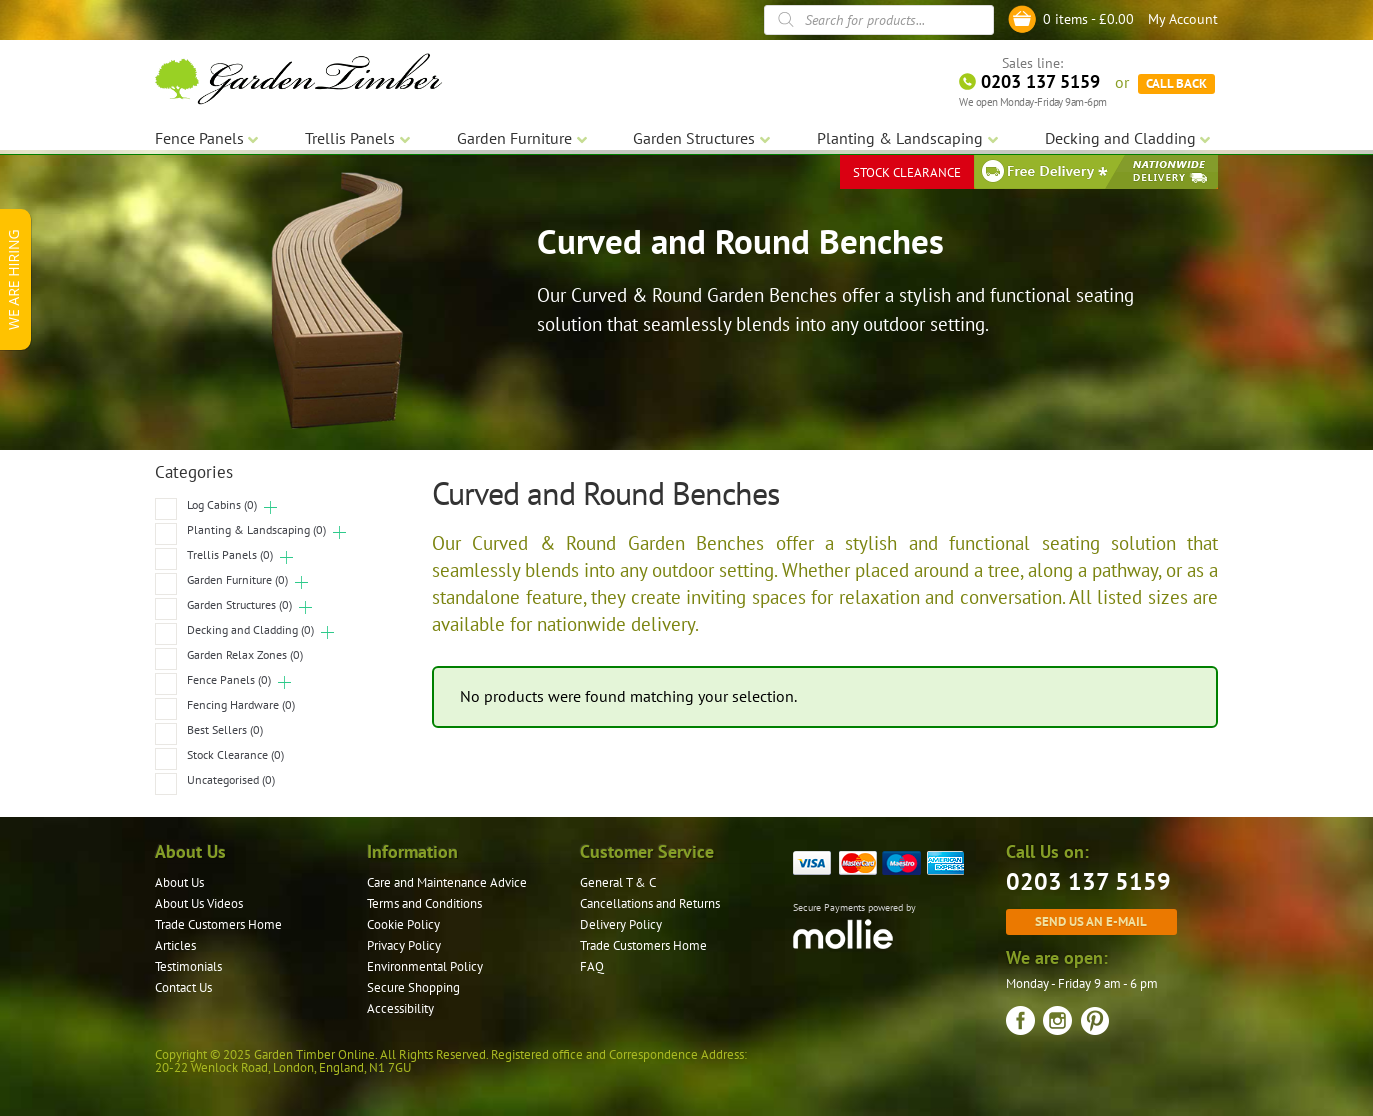 This screenshot has height=1116, width=1373. Describe the element at coordinates (256, 529) in the screenshot. I see `Planting & Landscaping` at that location.